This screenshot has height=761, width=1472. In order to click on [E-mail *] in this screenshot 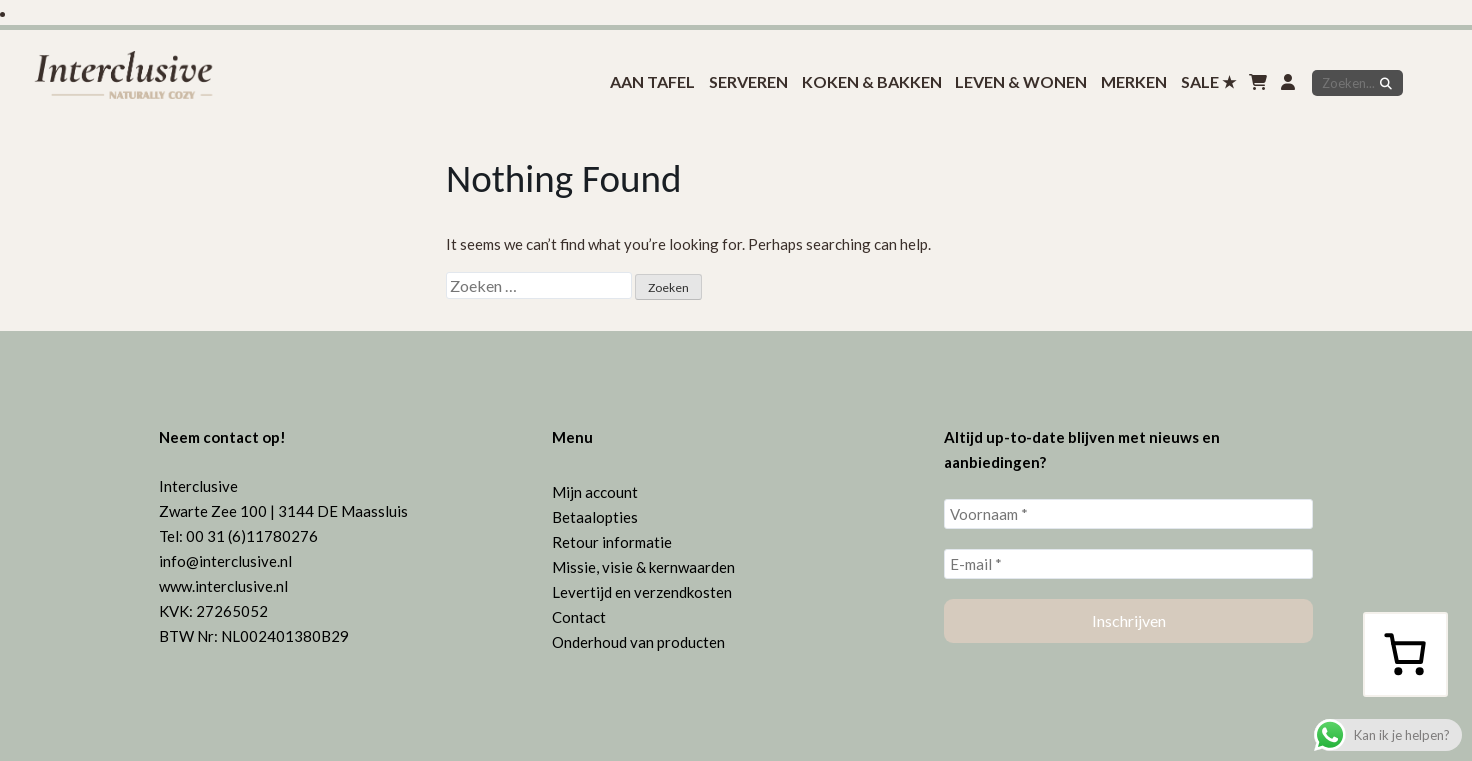, I will do `click(1128, 564)`.